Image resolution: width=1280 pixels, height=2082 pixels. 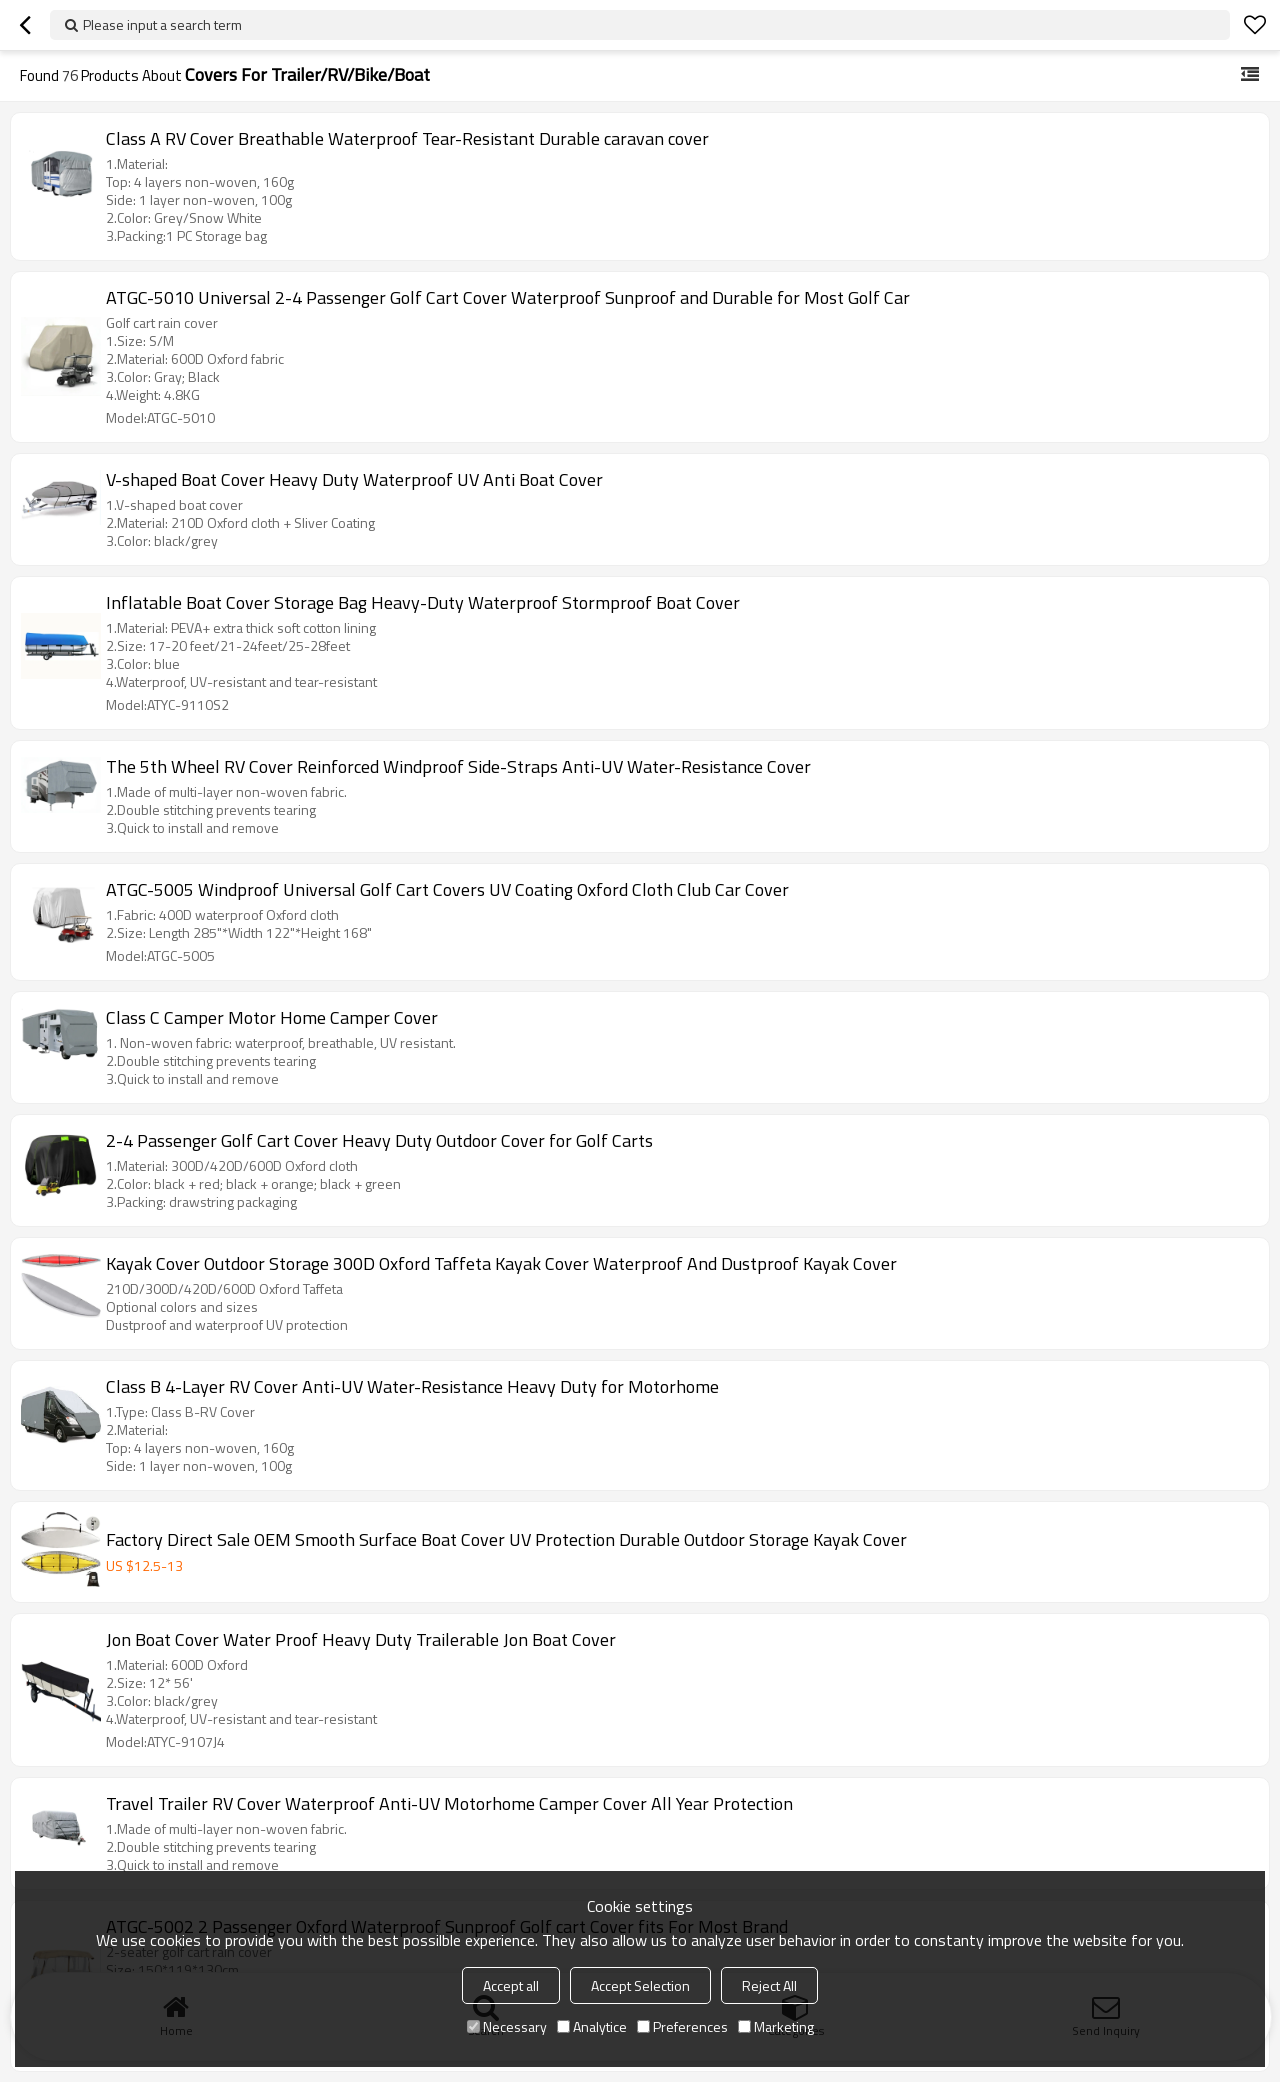 I want to click on Please input a search term, so click(x=162, y=24).